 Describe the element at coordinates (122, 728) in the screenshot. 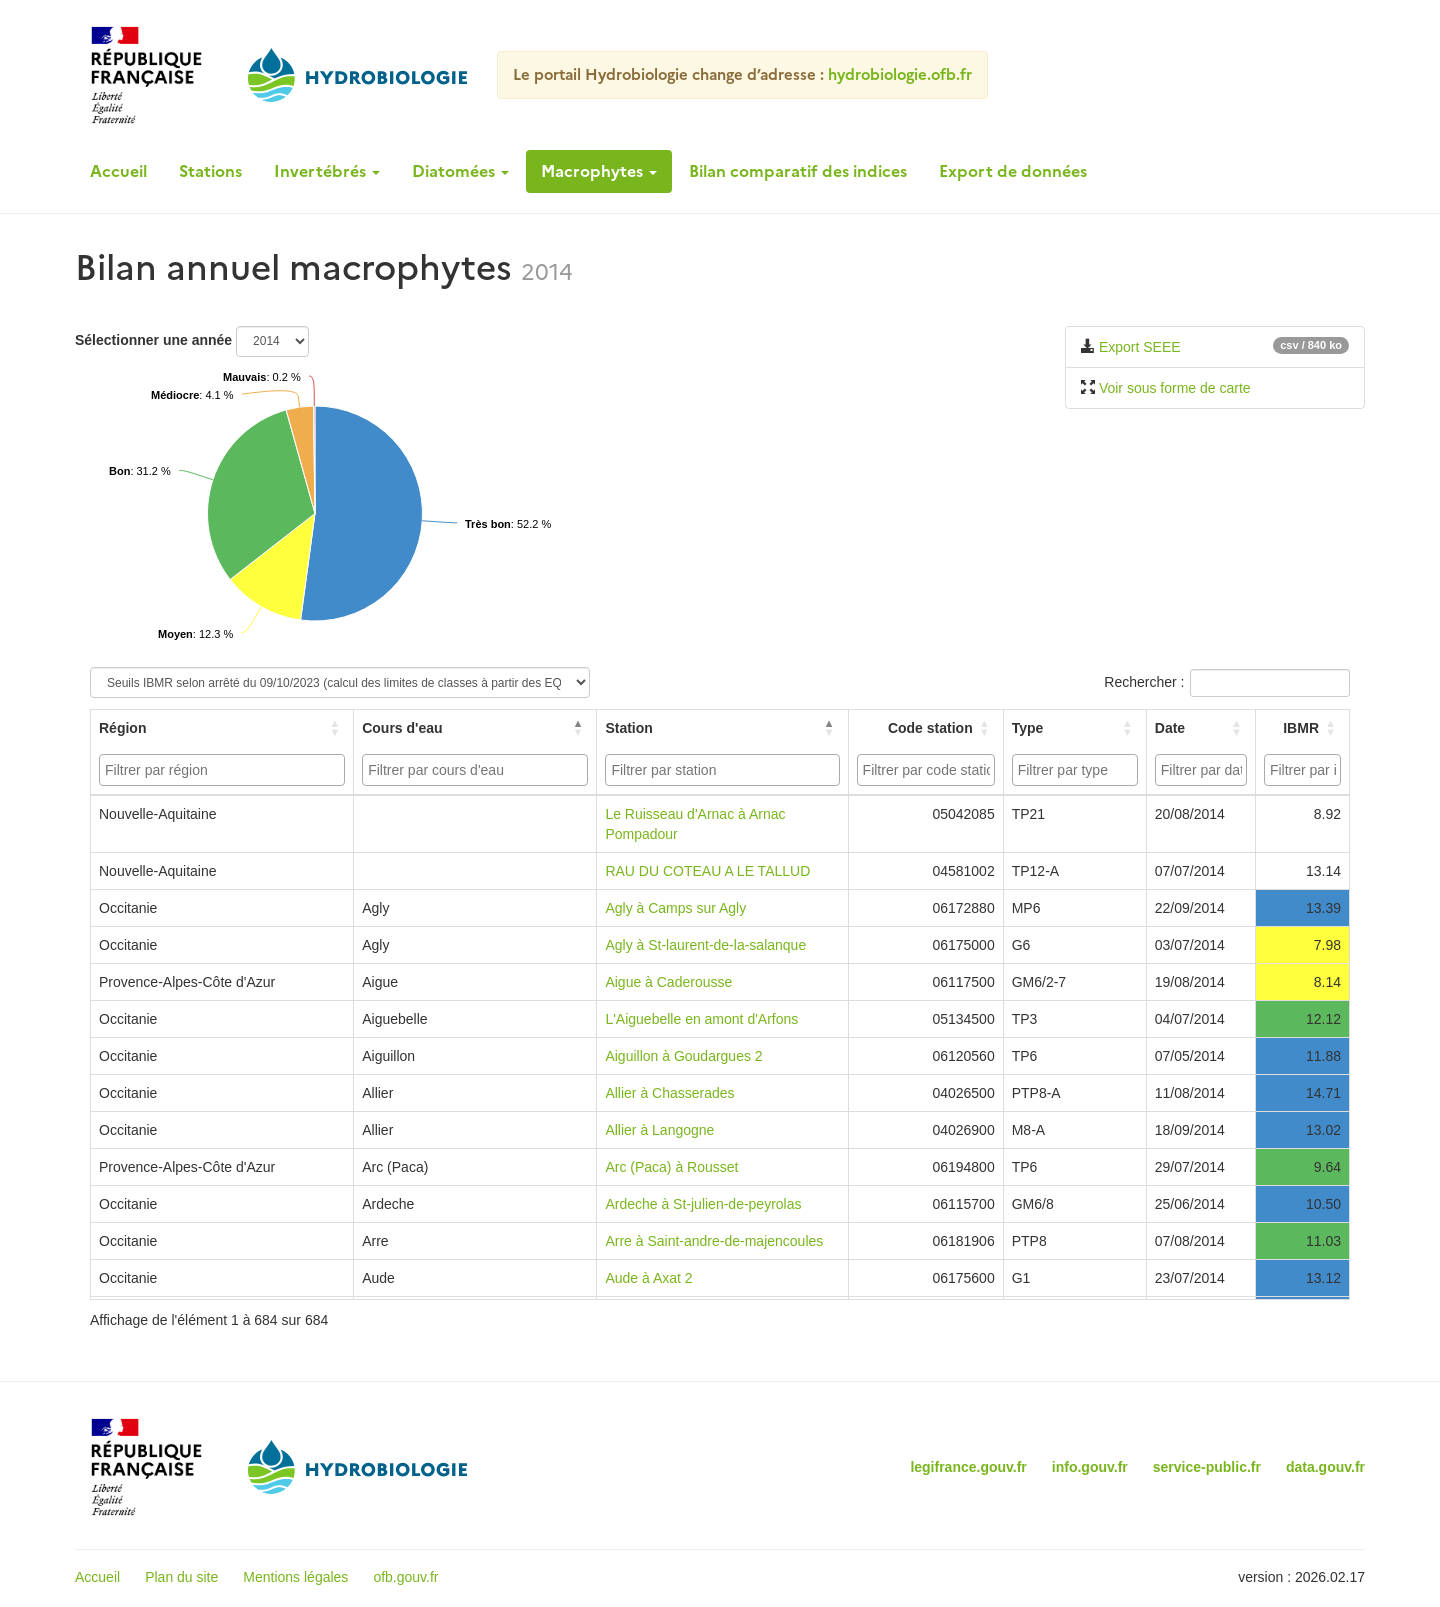

I see `Région [button]` at that location.